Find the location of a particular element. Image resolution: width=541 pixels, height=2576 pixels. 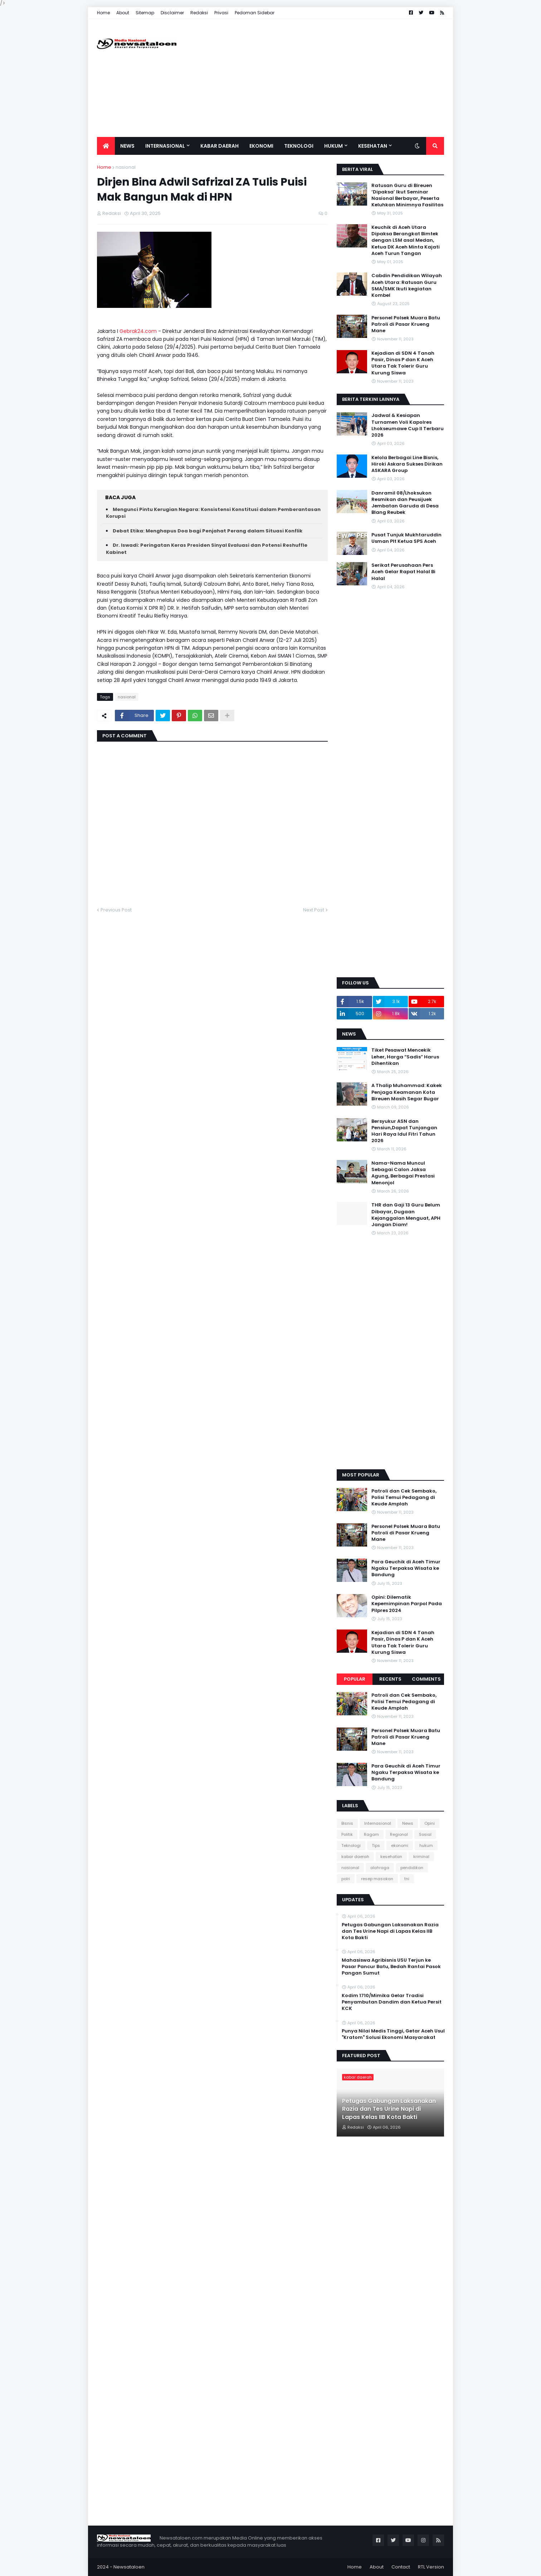

Kodim 1710/Mimika Gelar Tradisi Penyambutan Dandim dan Ketua Persit KCK is located at coordinates (392, 2002).